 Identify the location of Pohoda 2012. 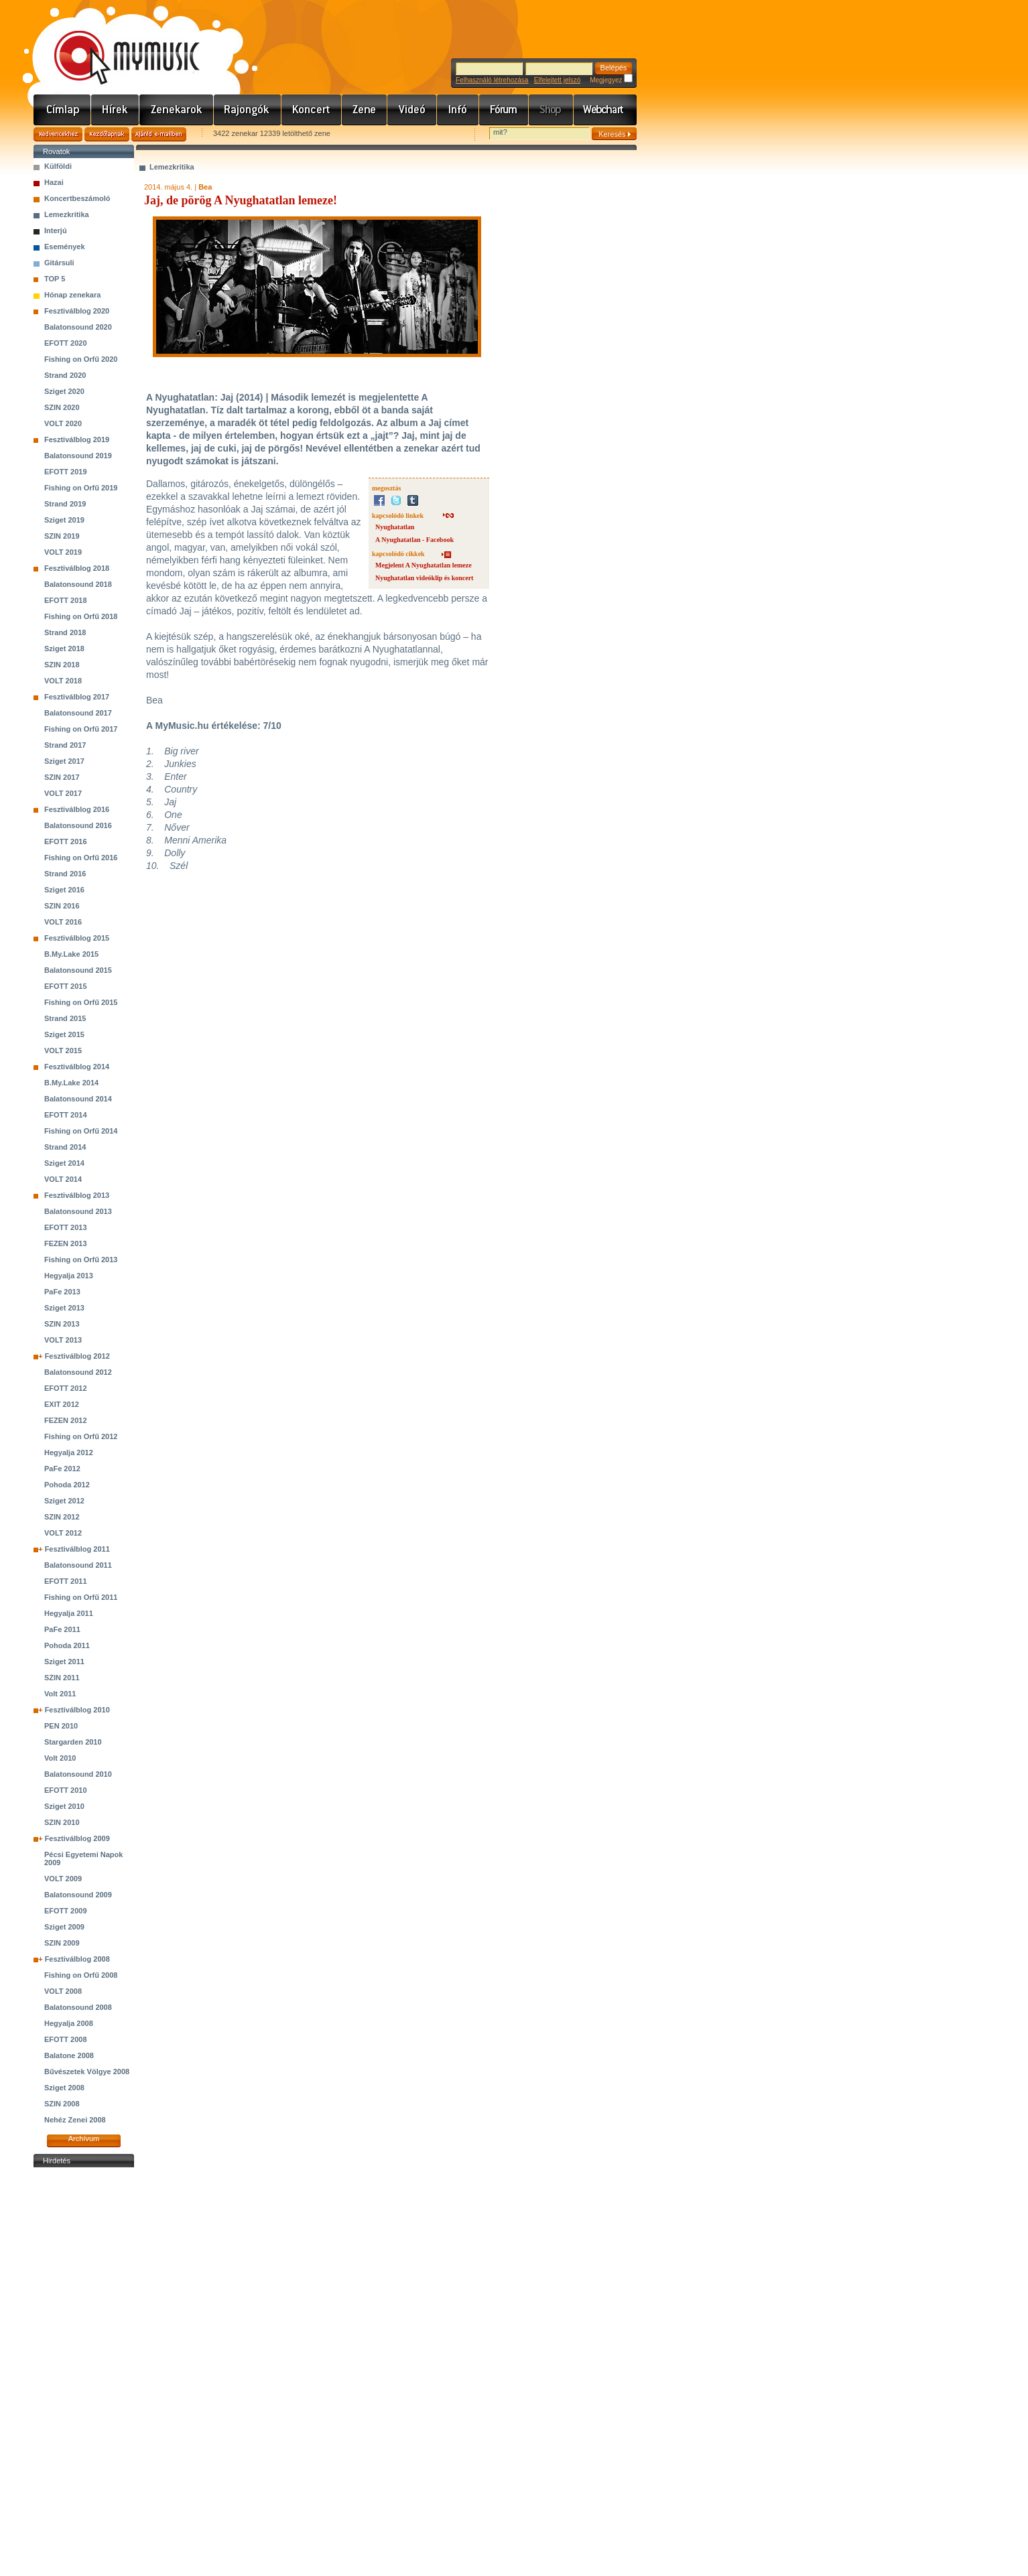
(67, 1485).